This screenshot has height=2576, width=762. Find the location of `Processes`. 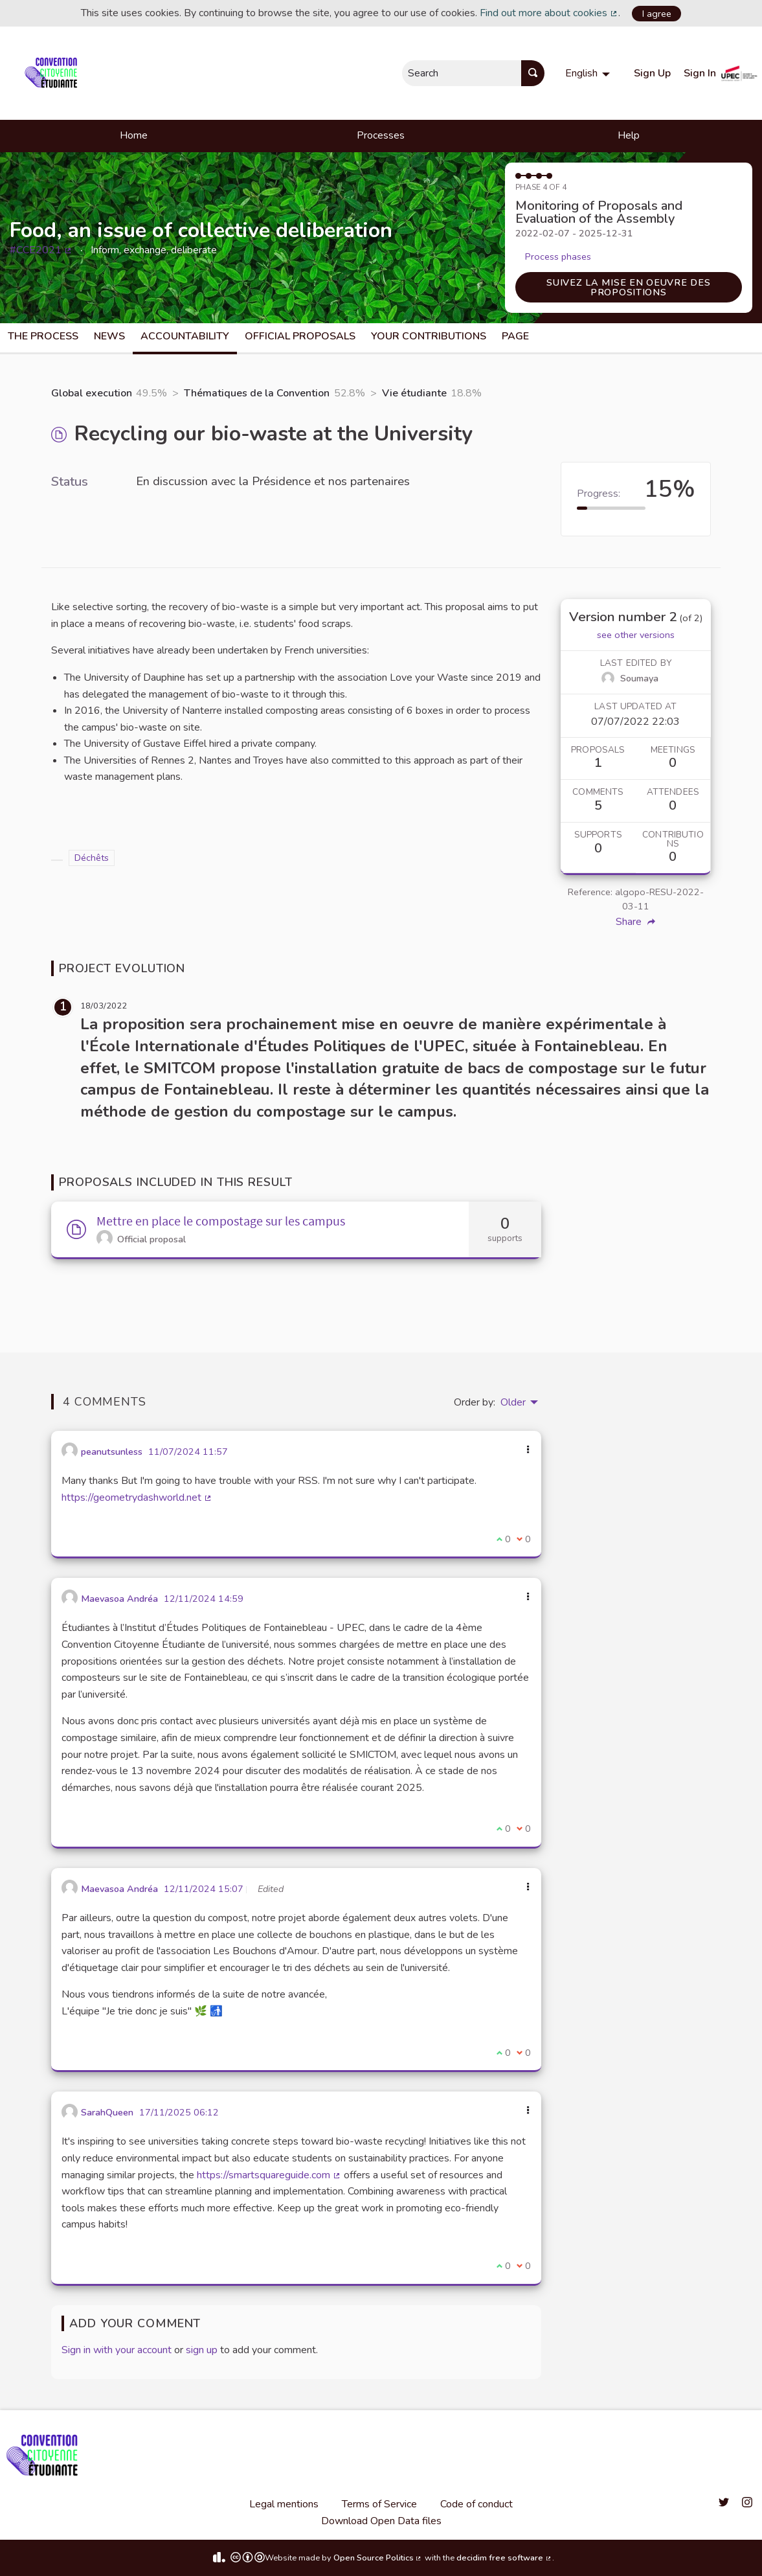

Processes is located at coordinates (381, 135).